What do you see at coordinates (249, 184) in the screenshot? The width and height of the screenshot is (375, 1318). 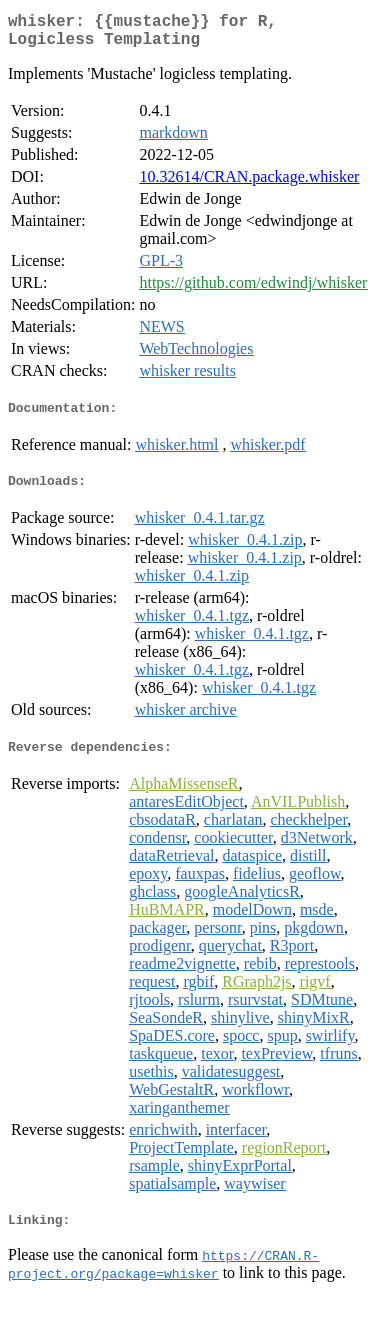 I see `10.32614/CRAN.package.whisker` at bounding box center [249, 184].